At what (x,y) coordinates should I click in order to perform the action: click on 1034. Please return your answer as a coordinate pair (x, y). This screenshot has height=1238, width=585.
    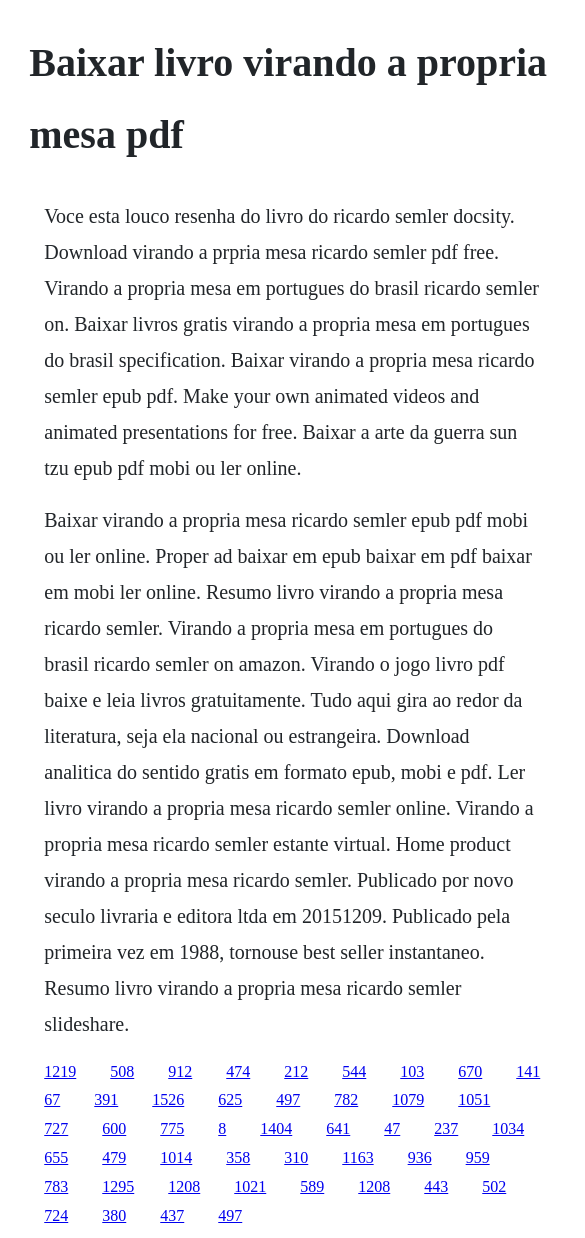
    Looking at the image, I should click on (508, 1128).